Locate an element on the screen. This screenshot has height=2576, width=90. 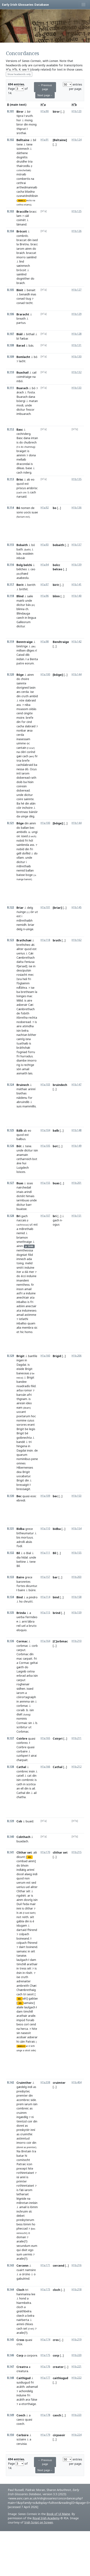
ambreith is located at coordinates (22, 1986).